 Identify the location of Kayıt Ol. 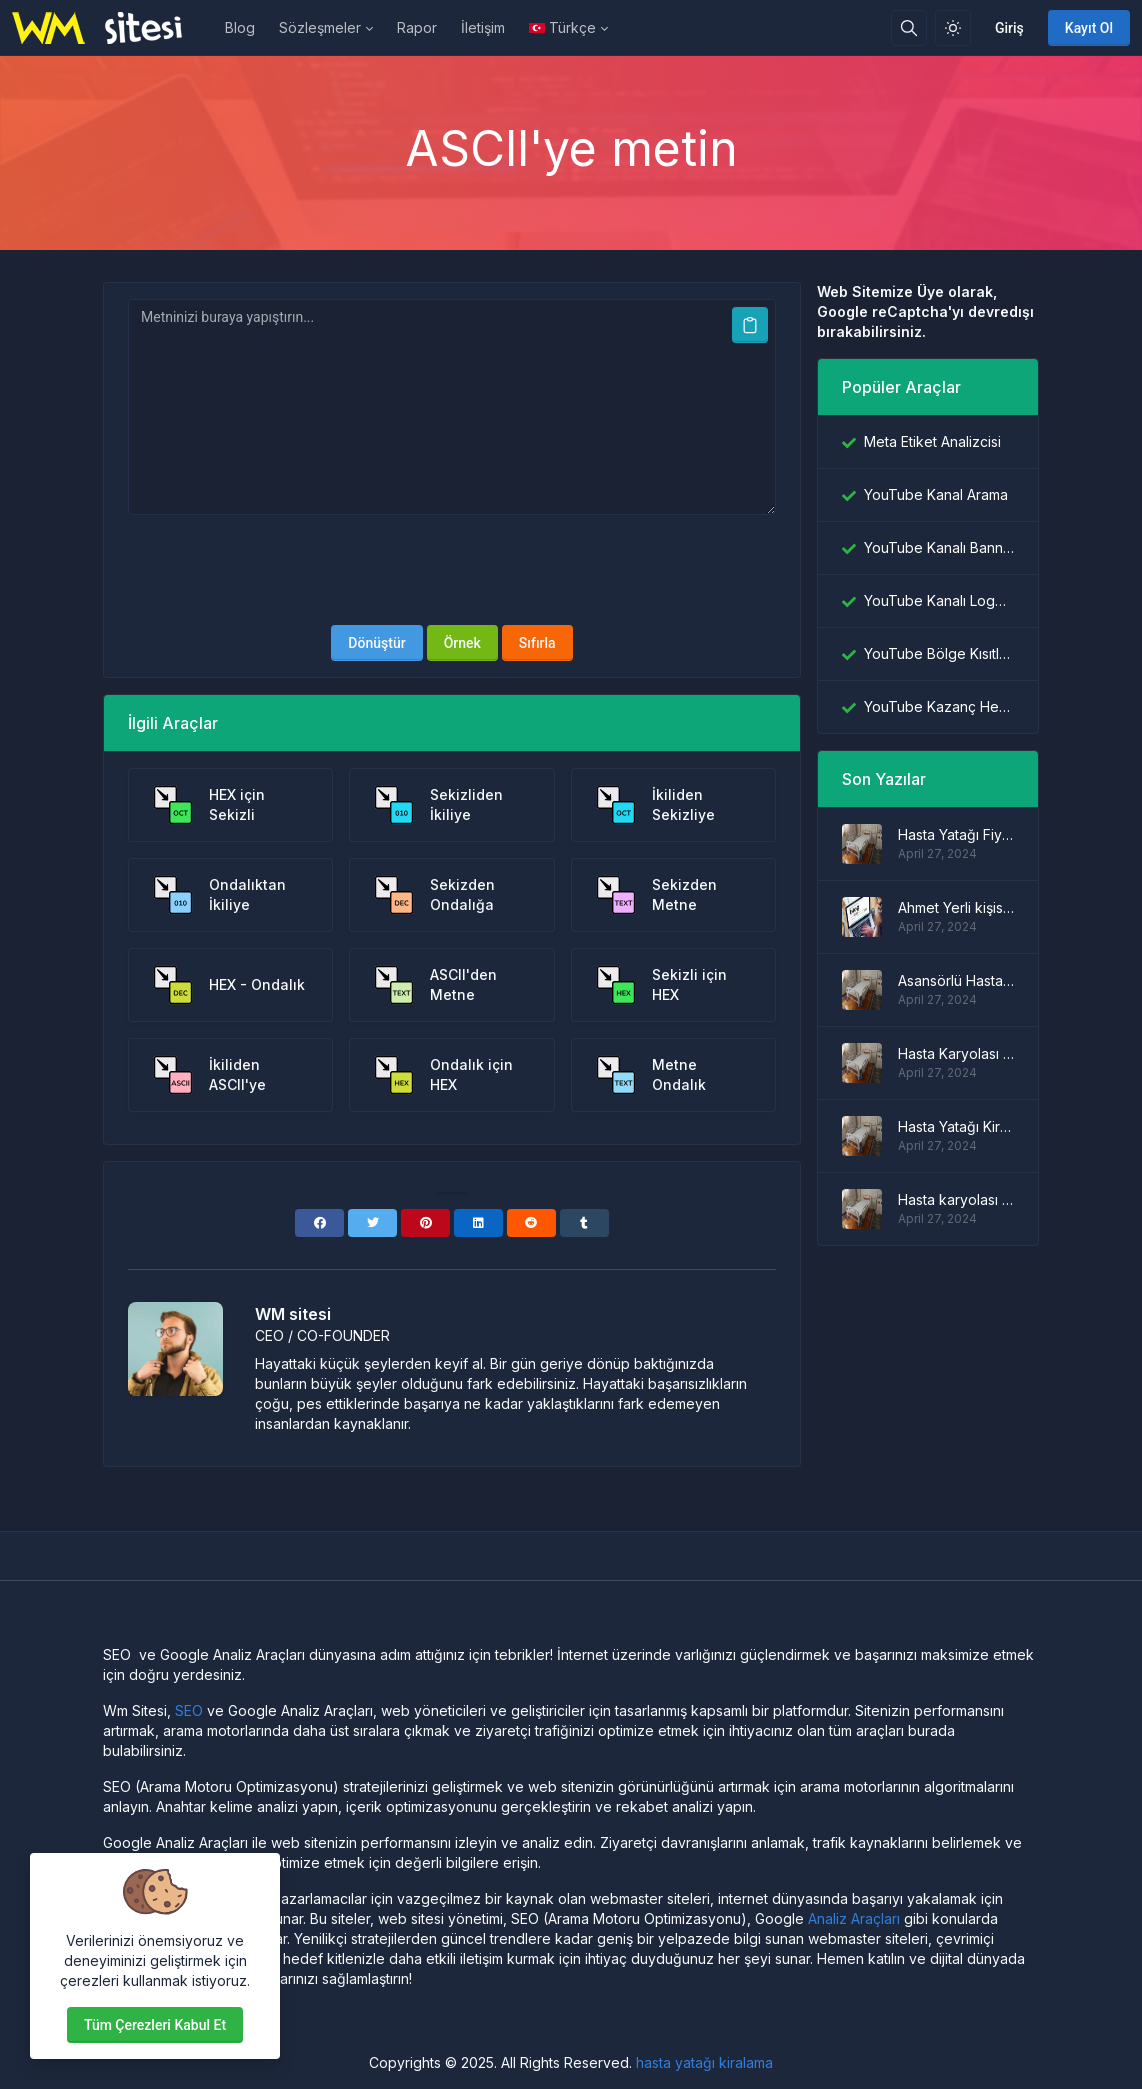
(1089, 28).